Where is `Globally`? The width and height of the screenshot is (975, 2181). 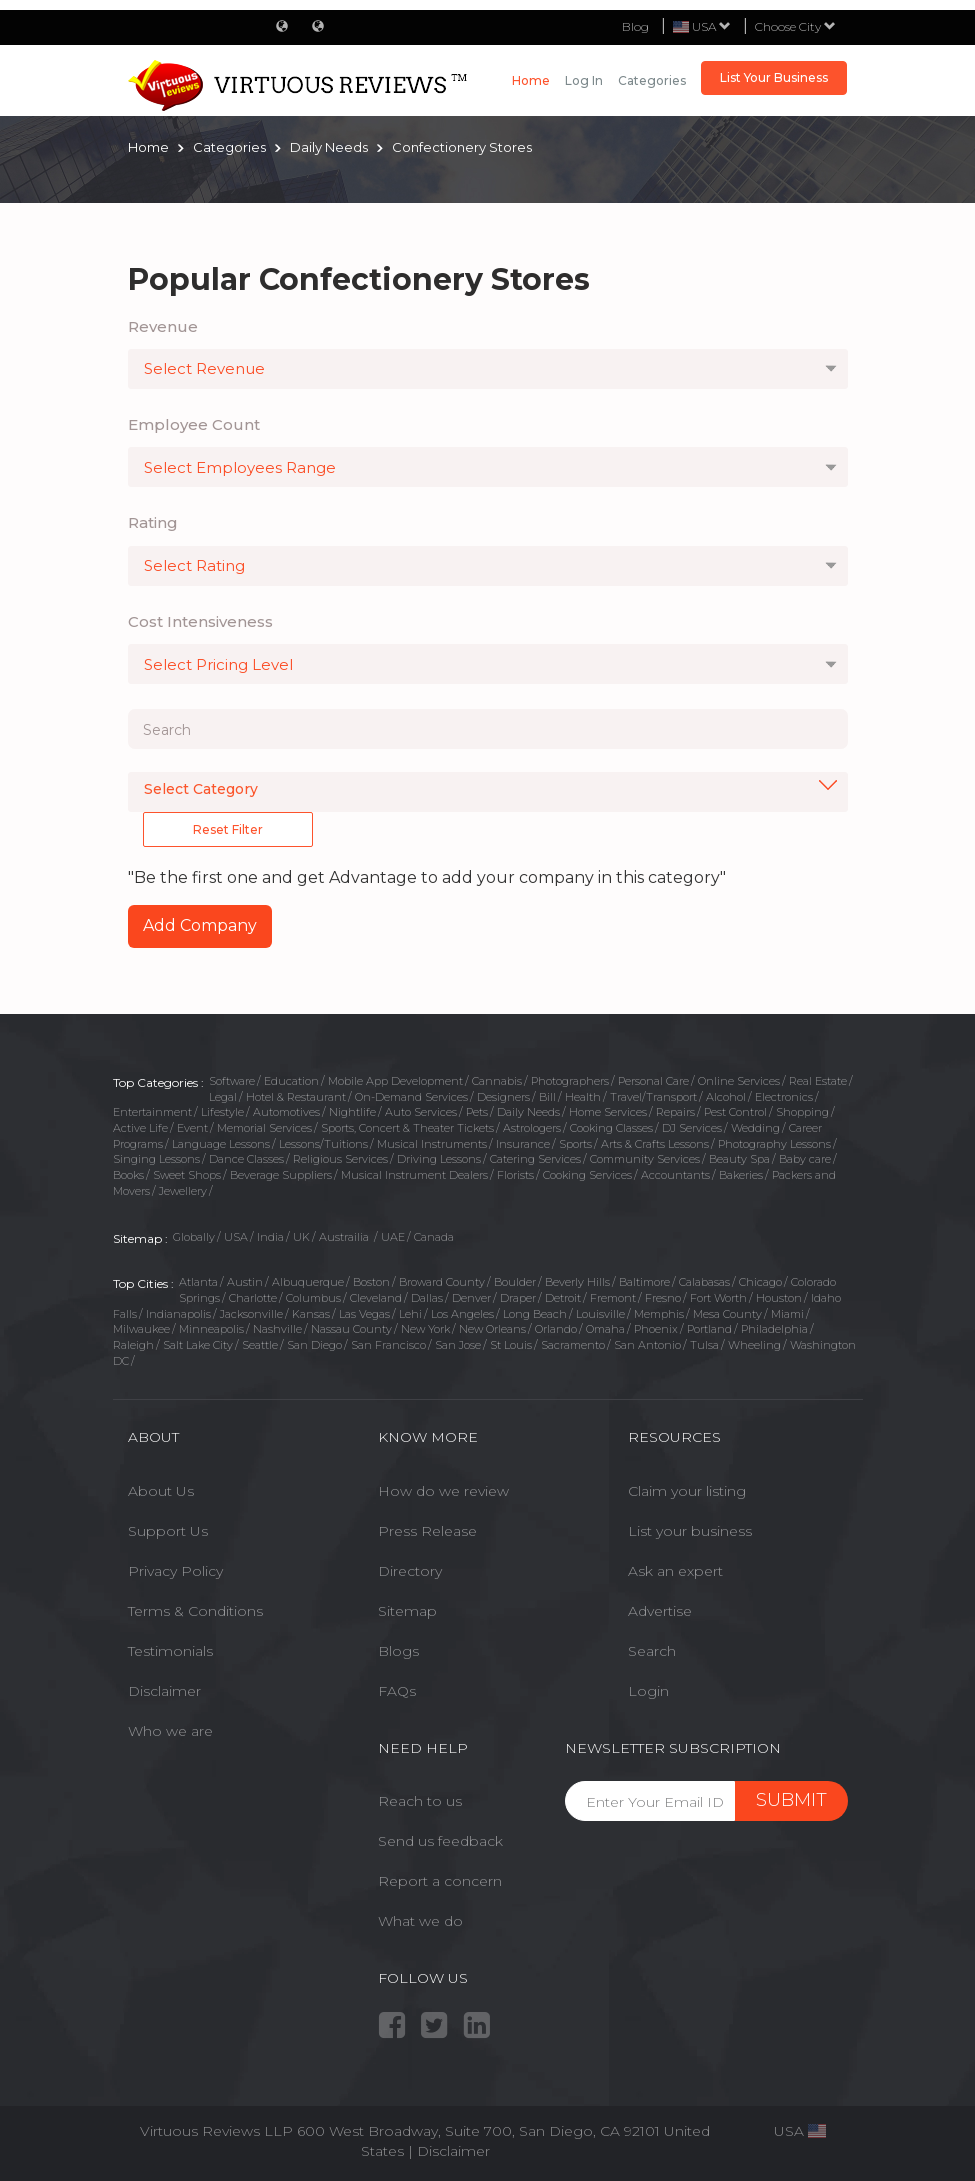 Globally is located at coordinates (194, 1237).